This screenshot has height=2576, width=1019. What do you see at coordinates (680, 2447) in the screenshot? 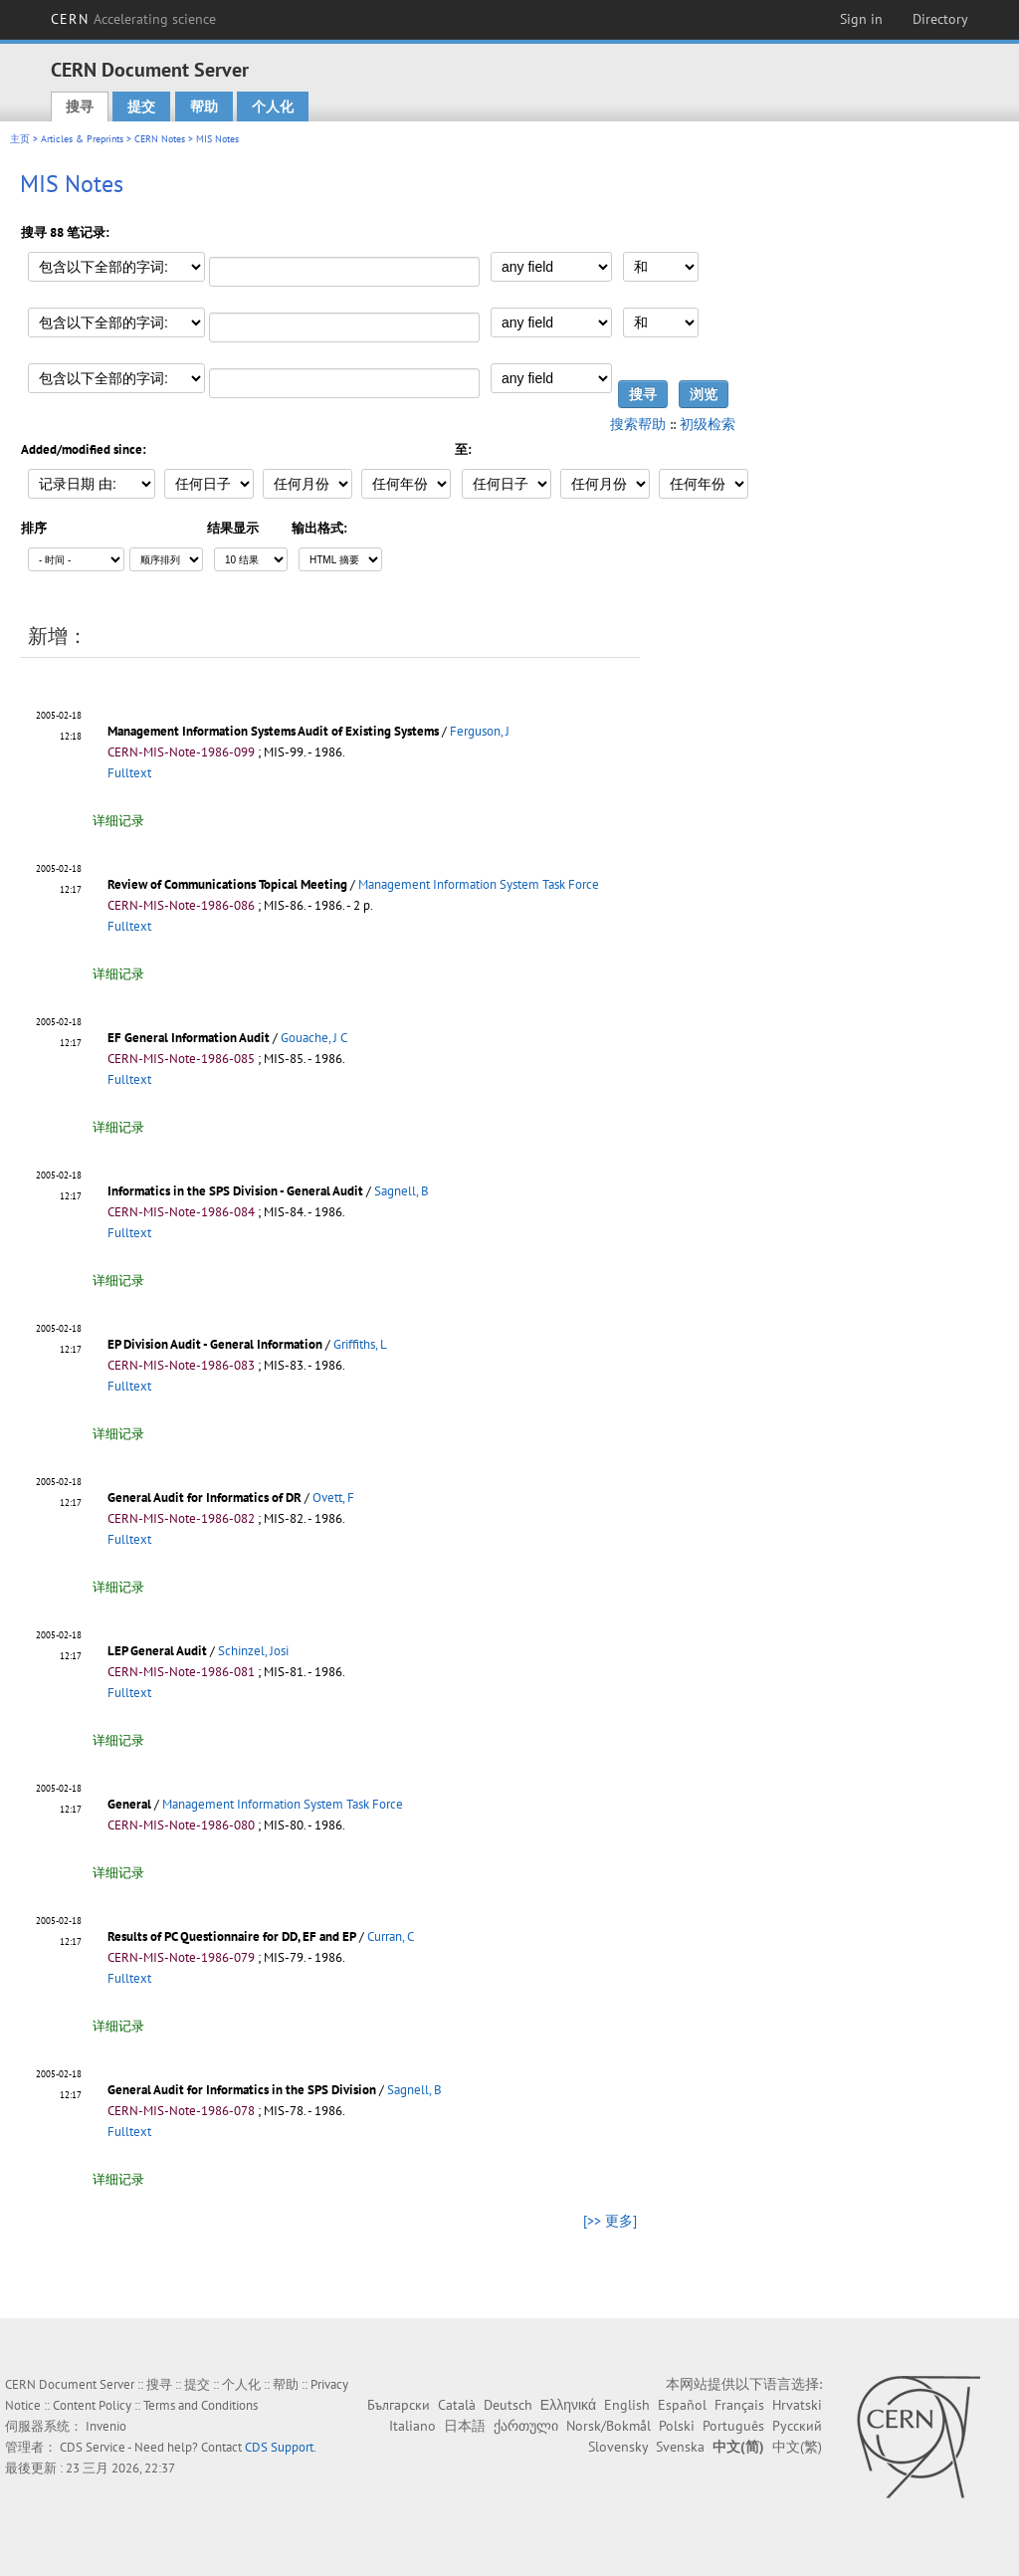
I see `Svenska` at bounding box center [680, 2447].